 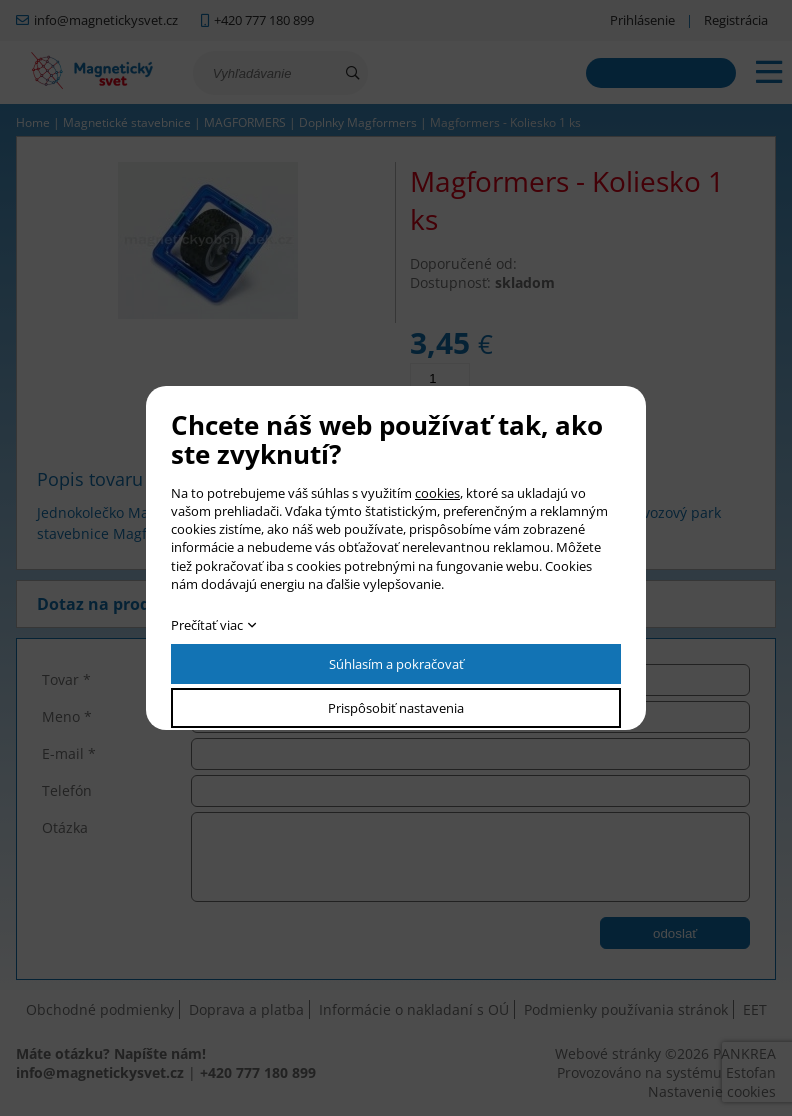 I want to click on cookies, so click(x=437, y=493).